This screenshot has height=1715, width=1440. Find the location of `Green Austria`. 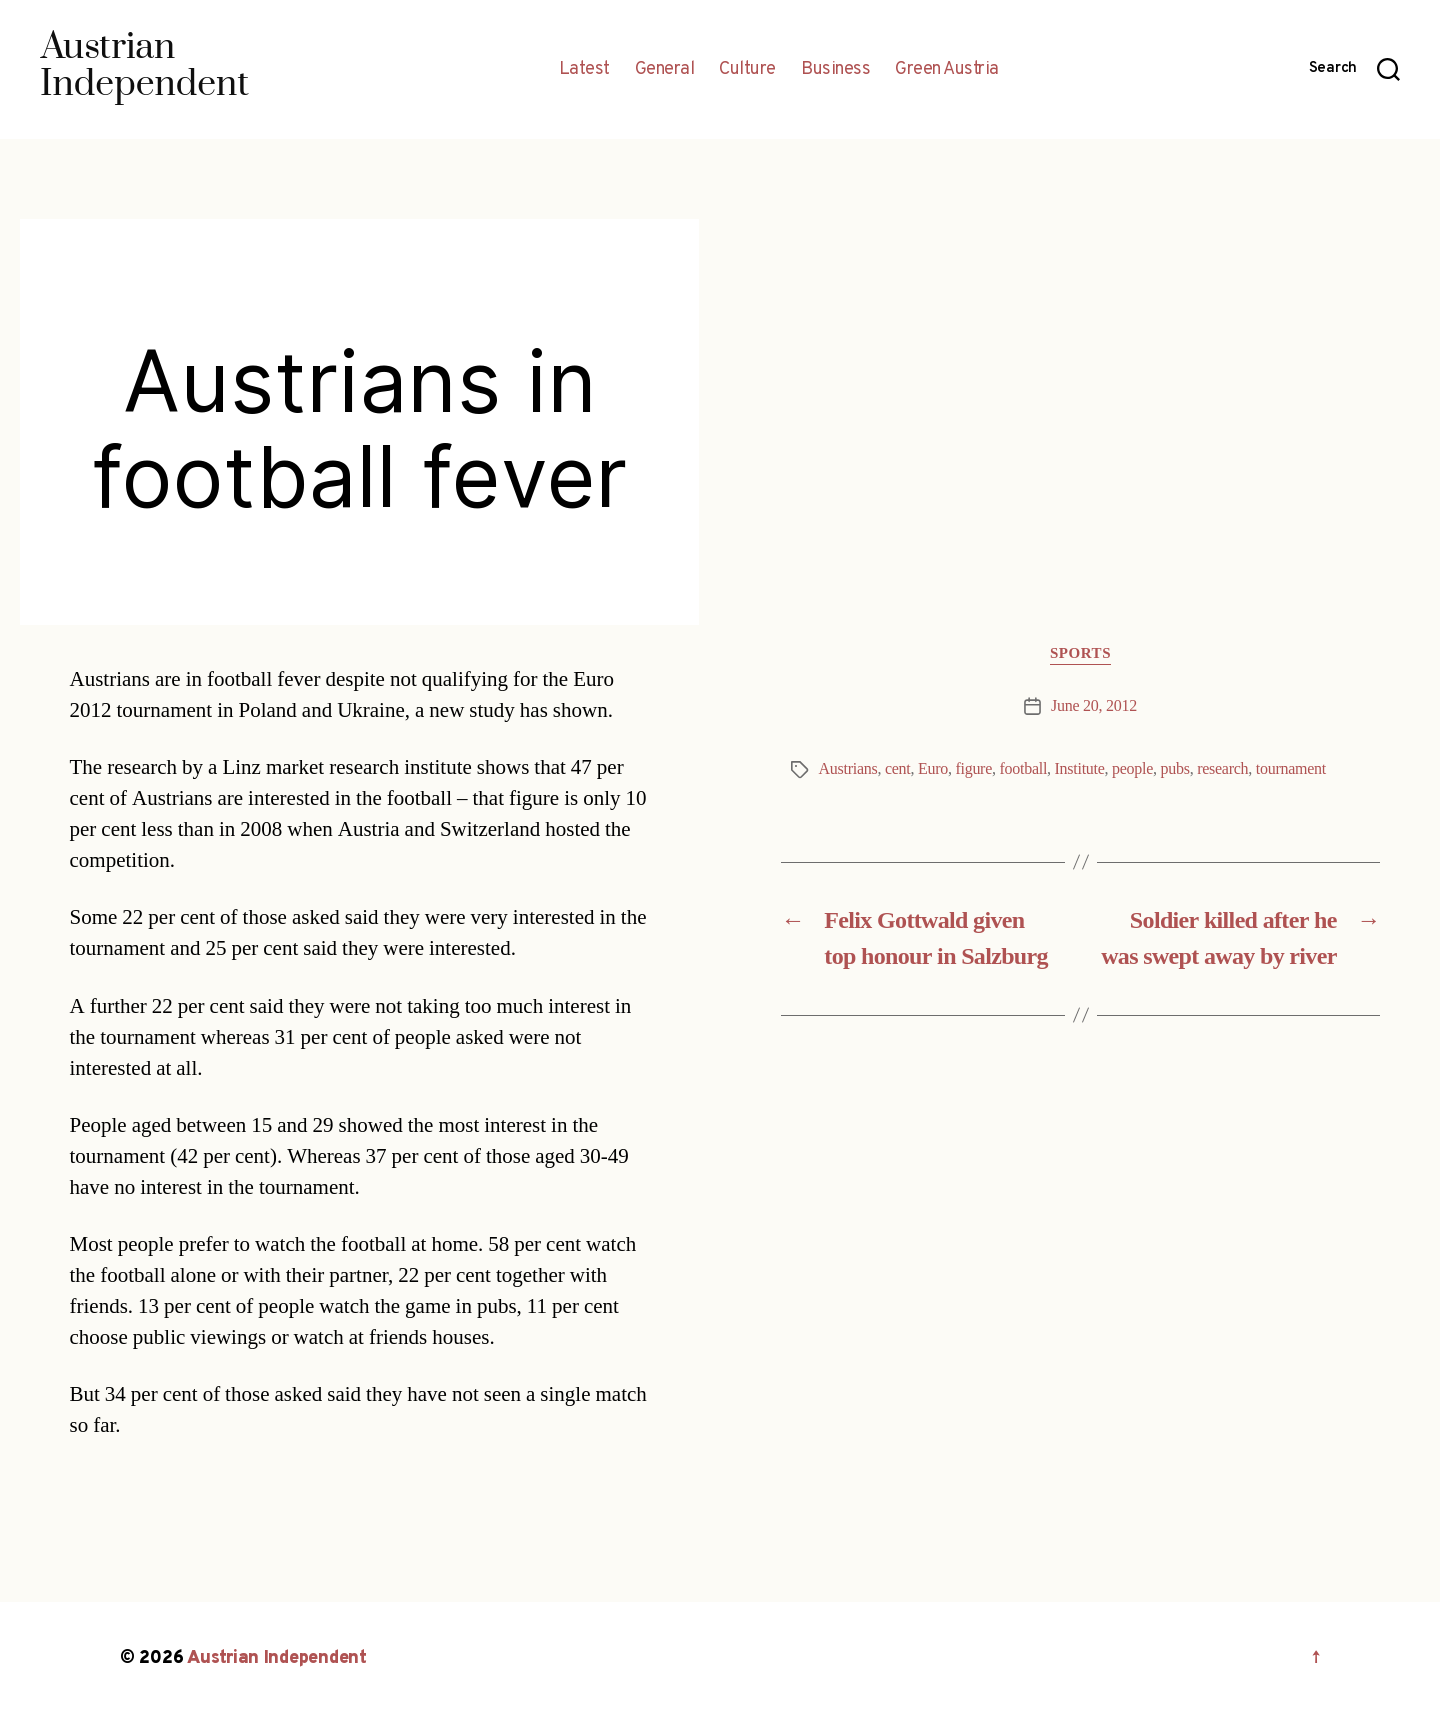

Green Austria is located at coordinates (947, 70).